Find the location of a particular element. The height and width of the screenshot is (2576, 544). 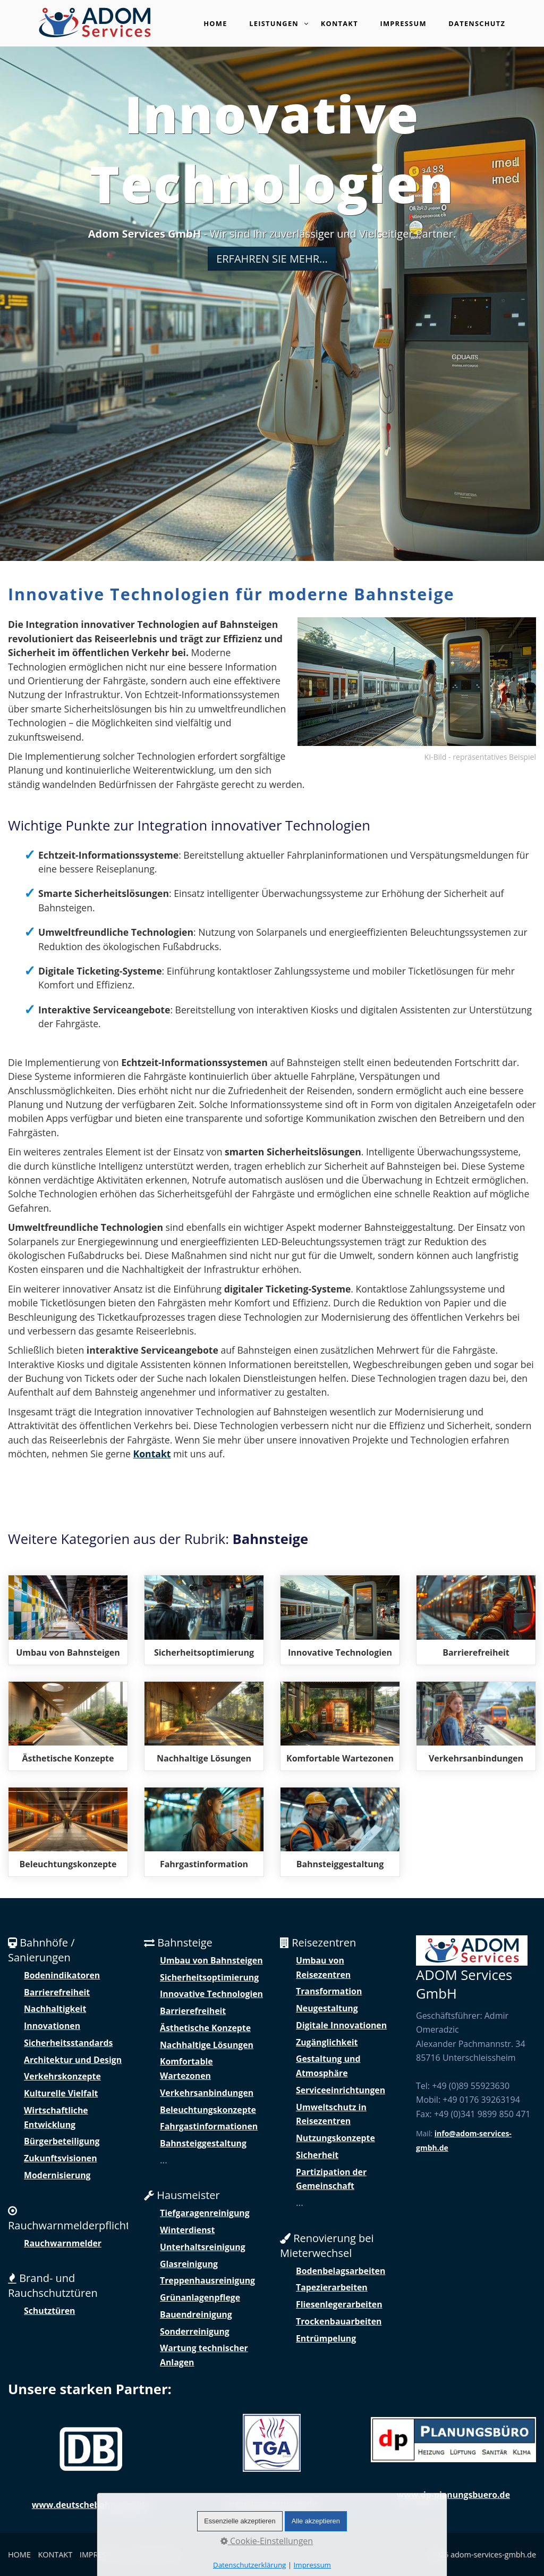

Leistungen is located at coordinates (279, 24).